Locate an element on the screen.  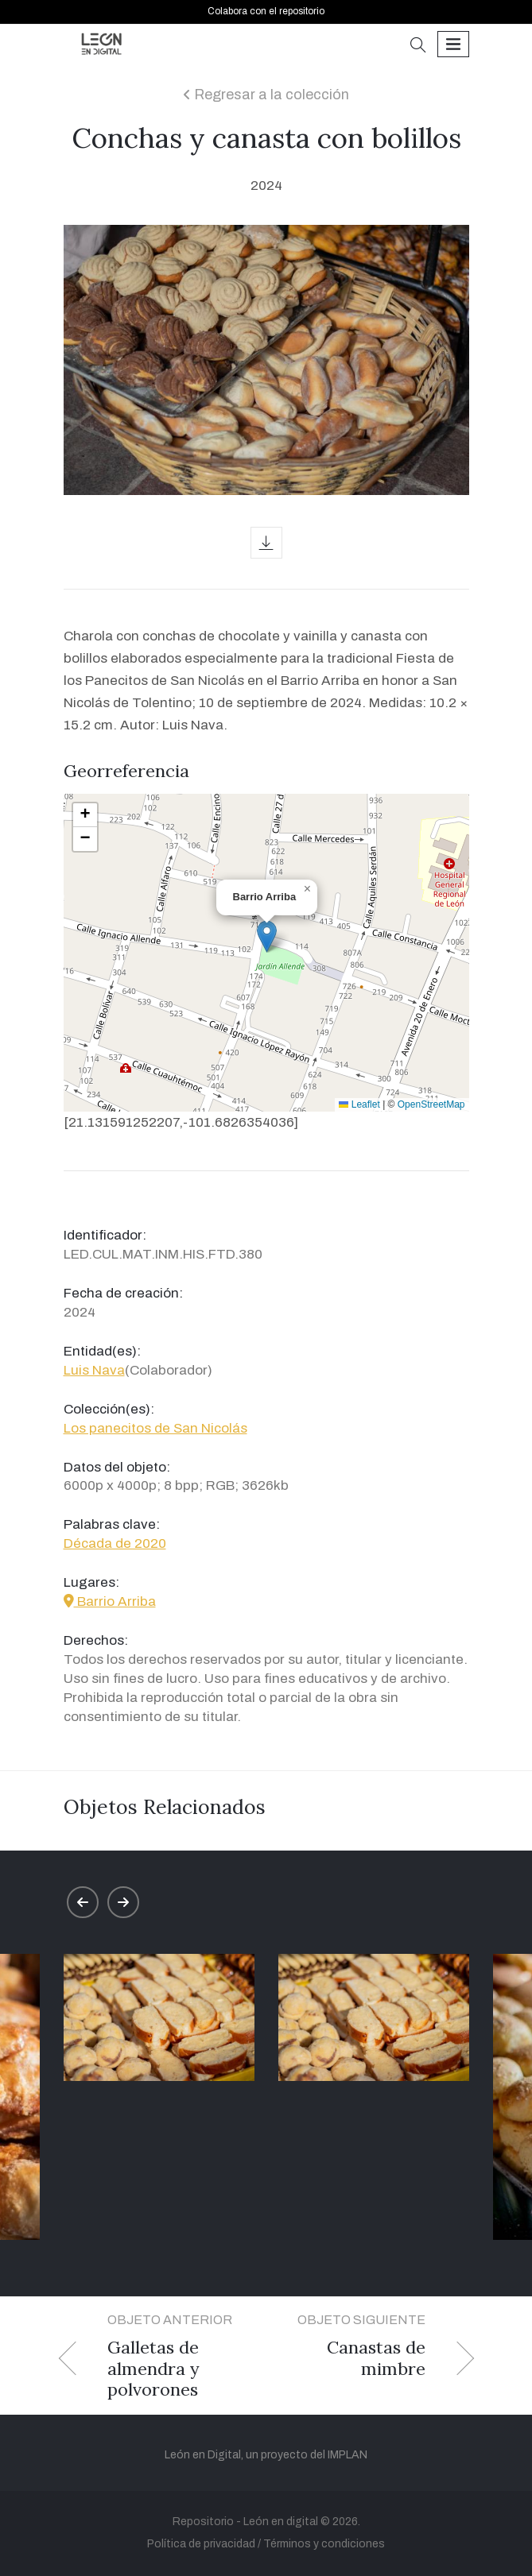
Luis Nava is located at coordinates (94, 1370).